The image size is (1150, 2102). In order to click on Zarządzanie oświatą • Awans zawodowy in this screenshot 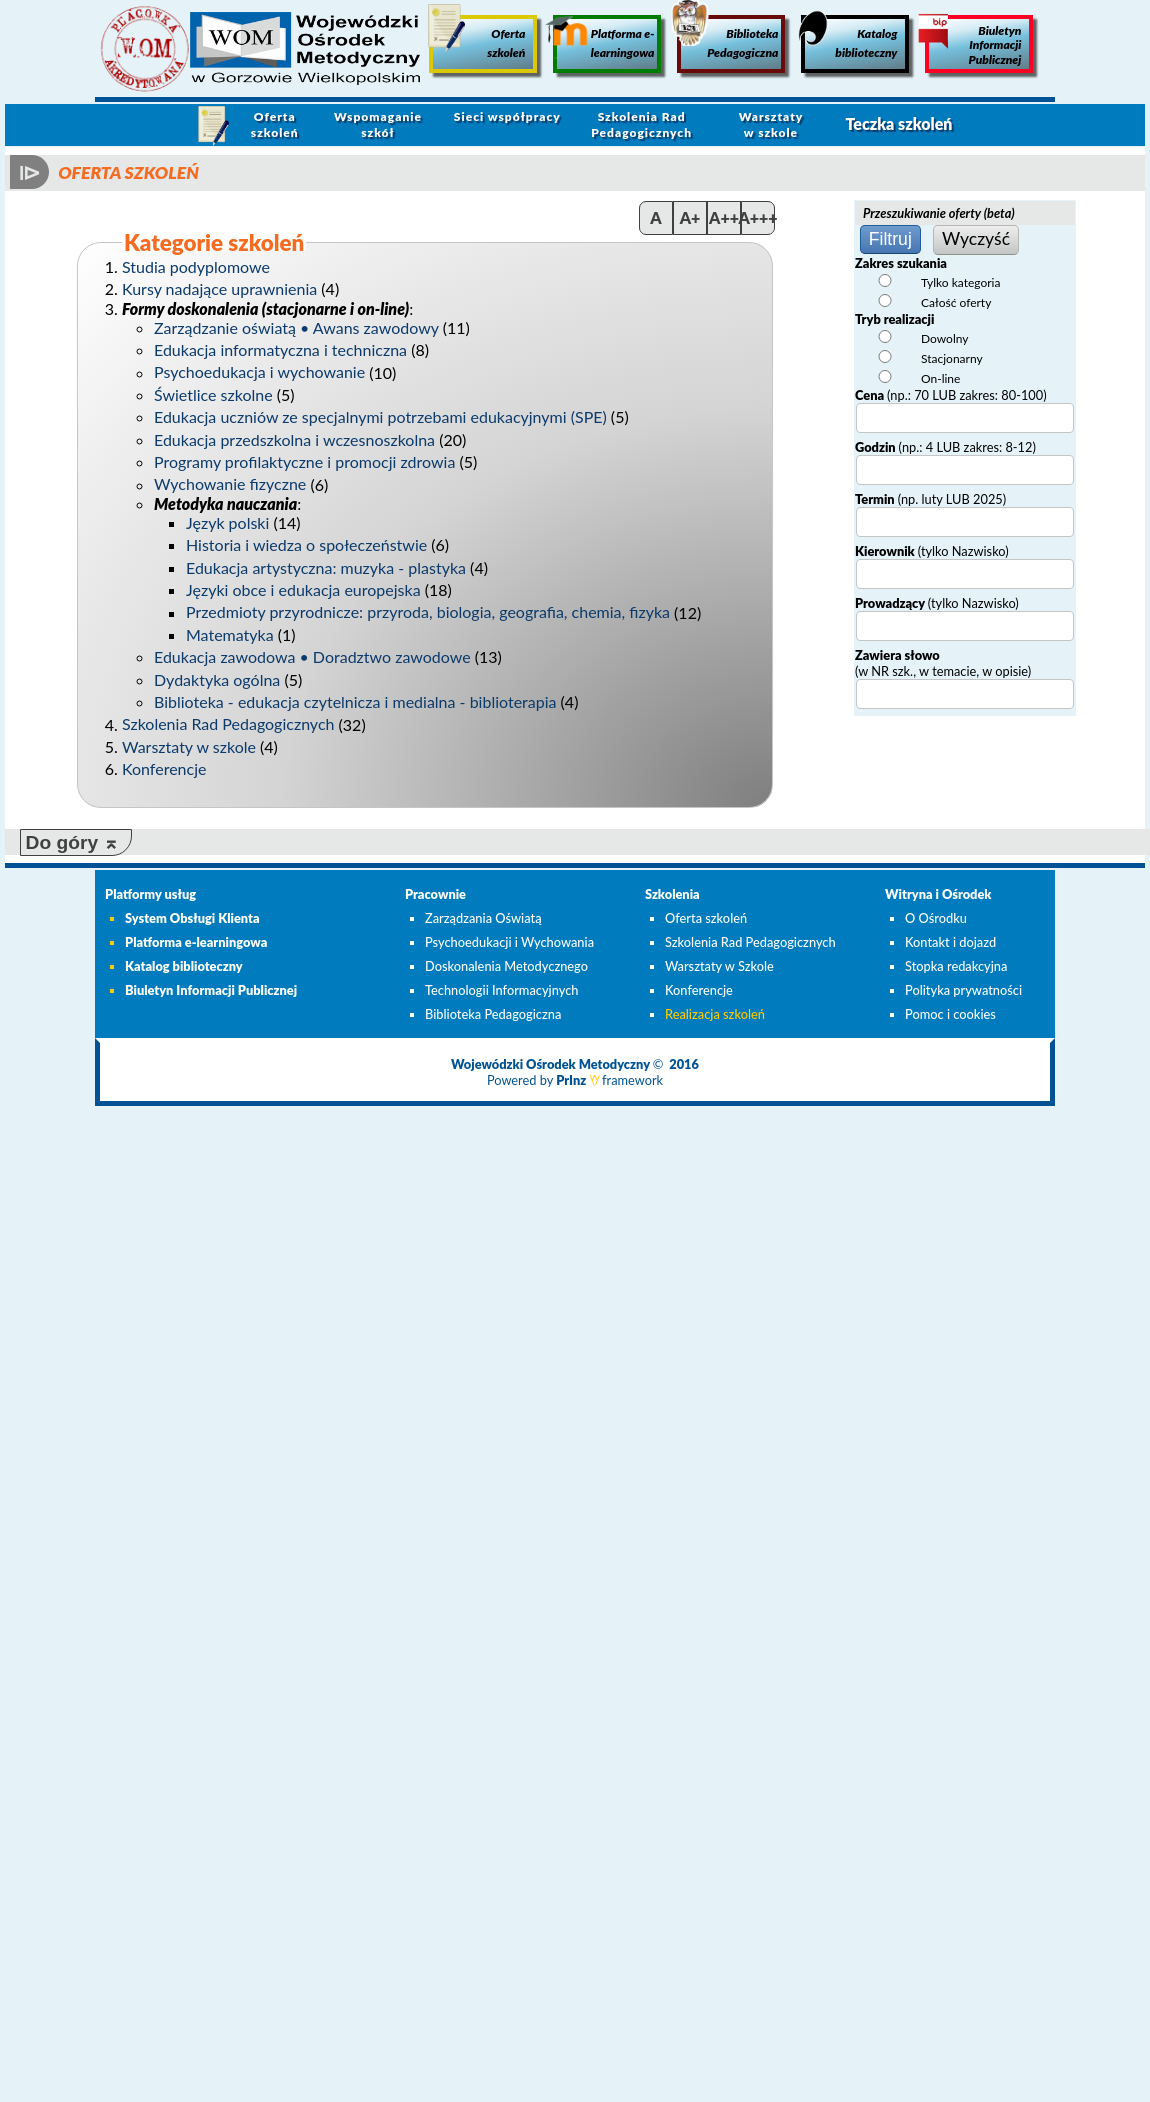, I will do `click(296, 327)`.